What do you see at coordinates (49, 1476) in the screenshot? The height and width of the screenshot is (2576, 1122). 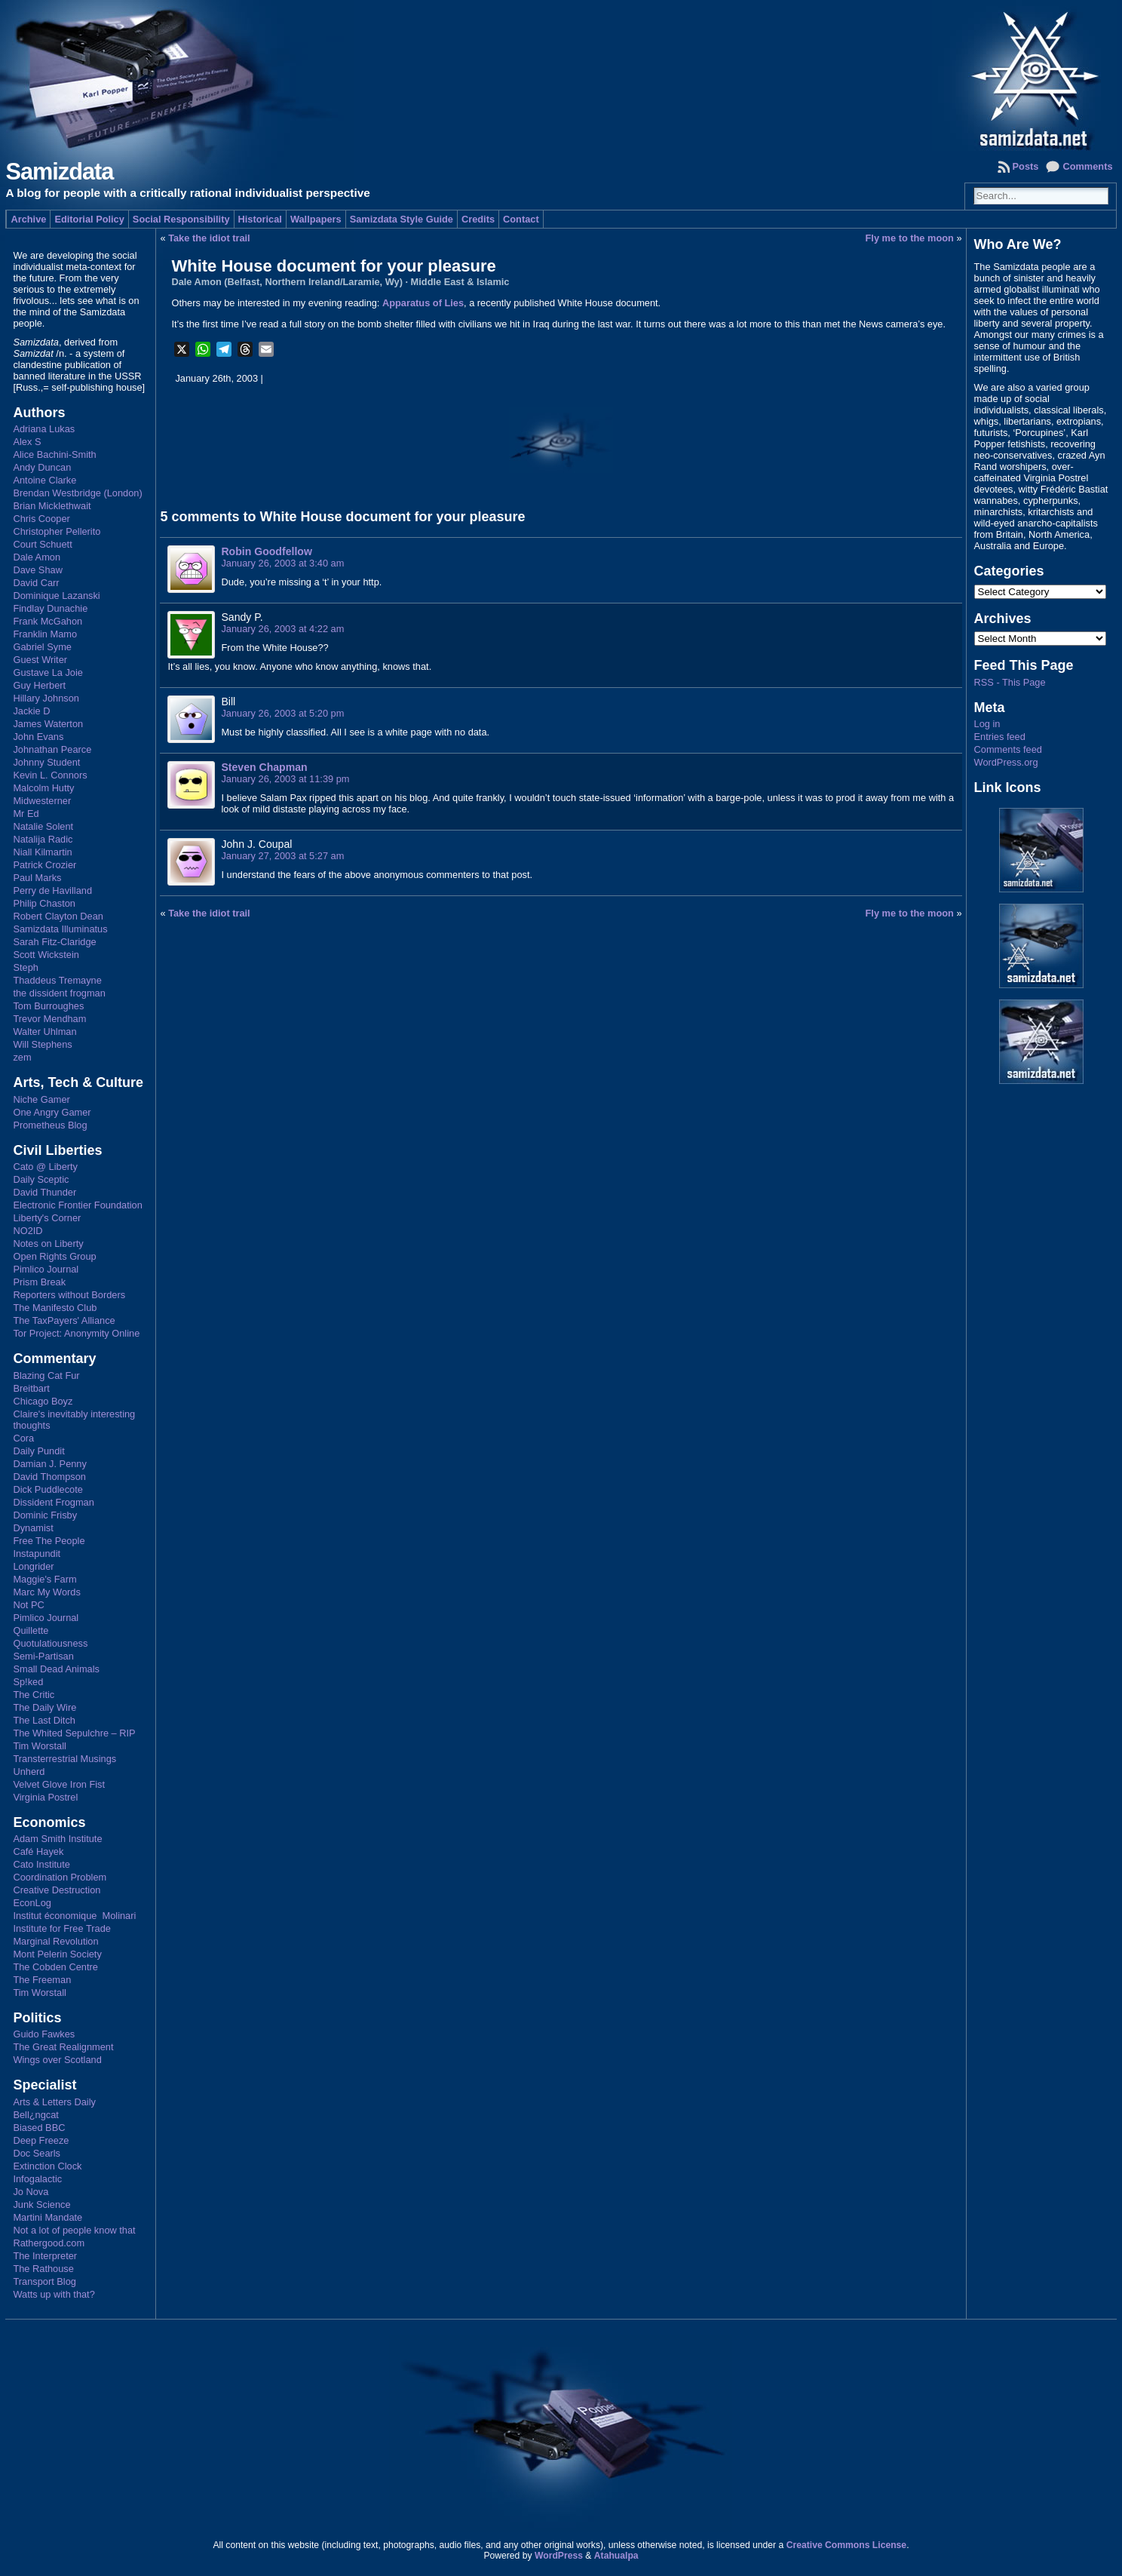 I see `David Thompson` at bounding box center [49, 1476].